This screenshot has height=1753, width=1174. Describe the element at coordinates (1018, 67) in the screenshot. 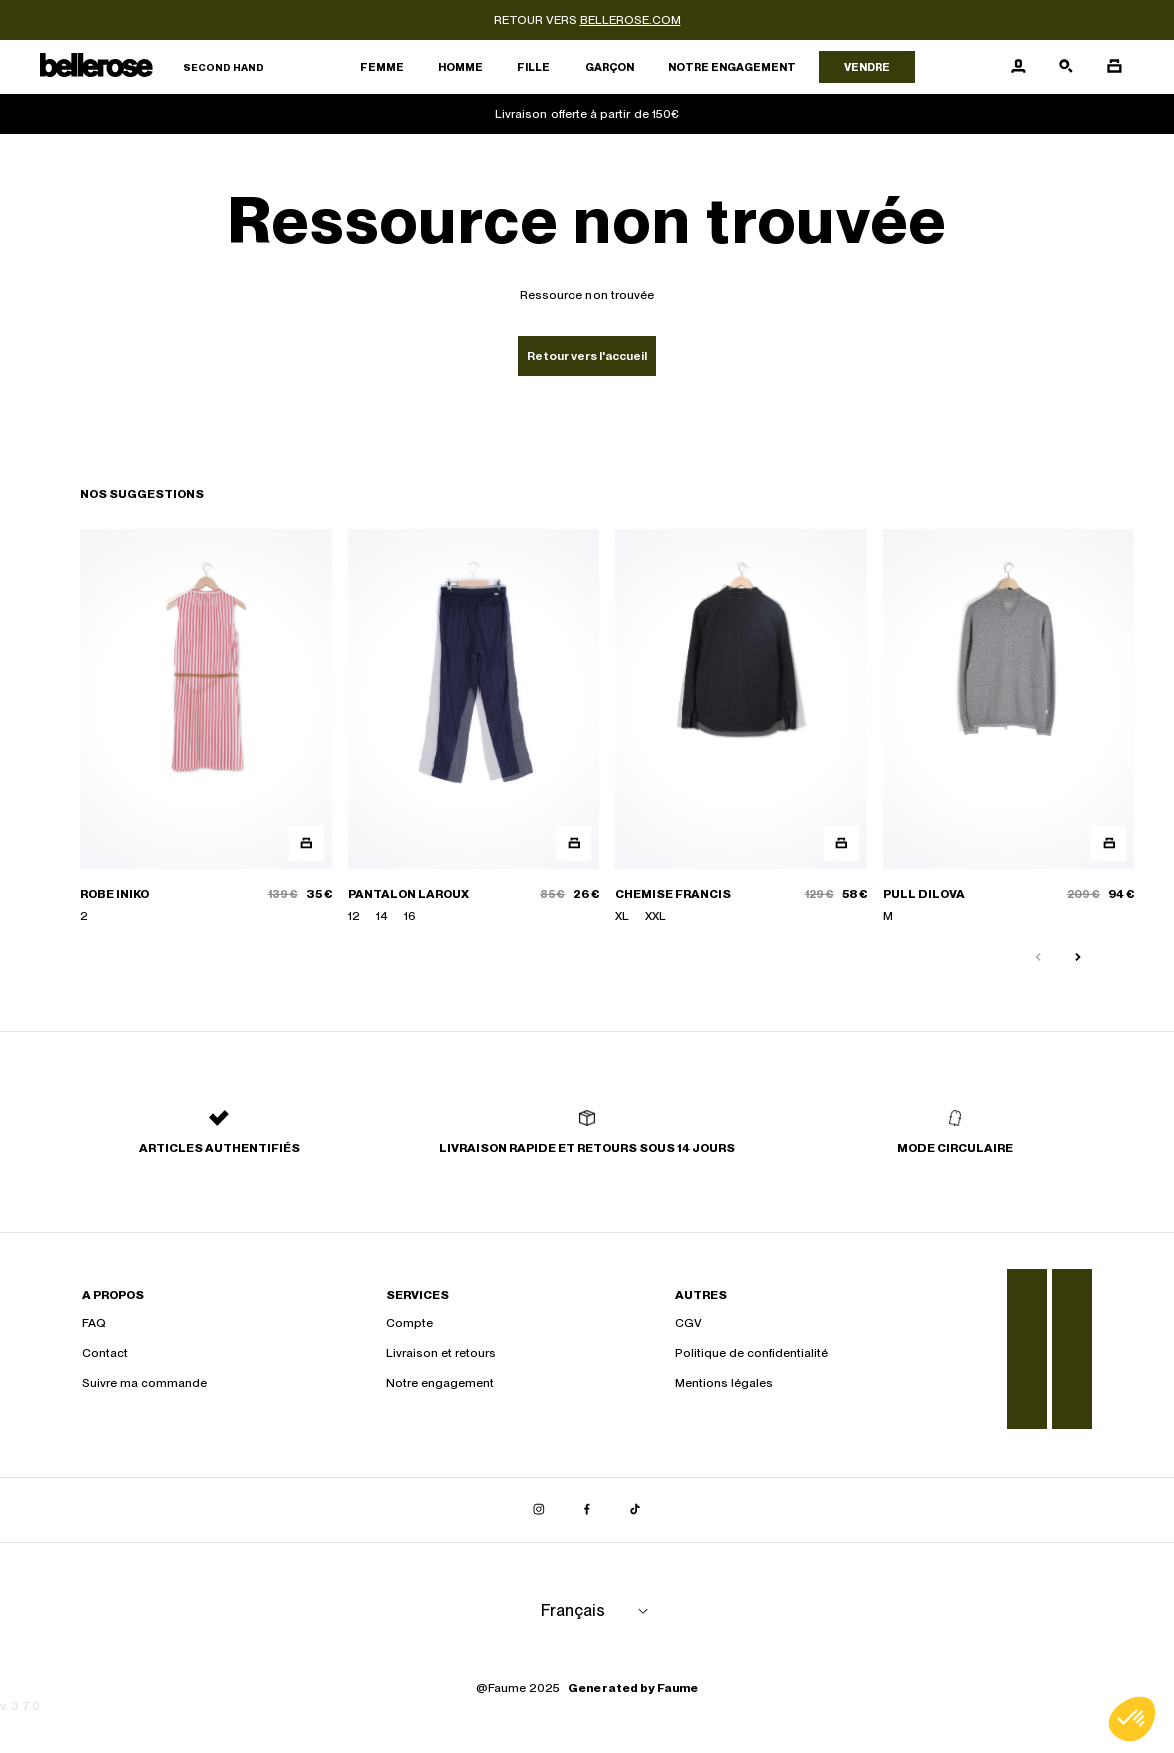

I see `[Bouton compte utilisateur]` at that location.